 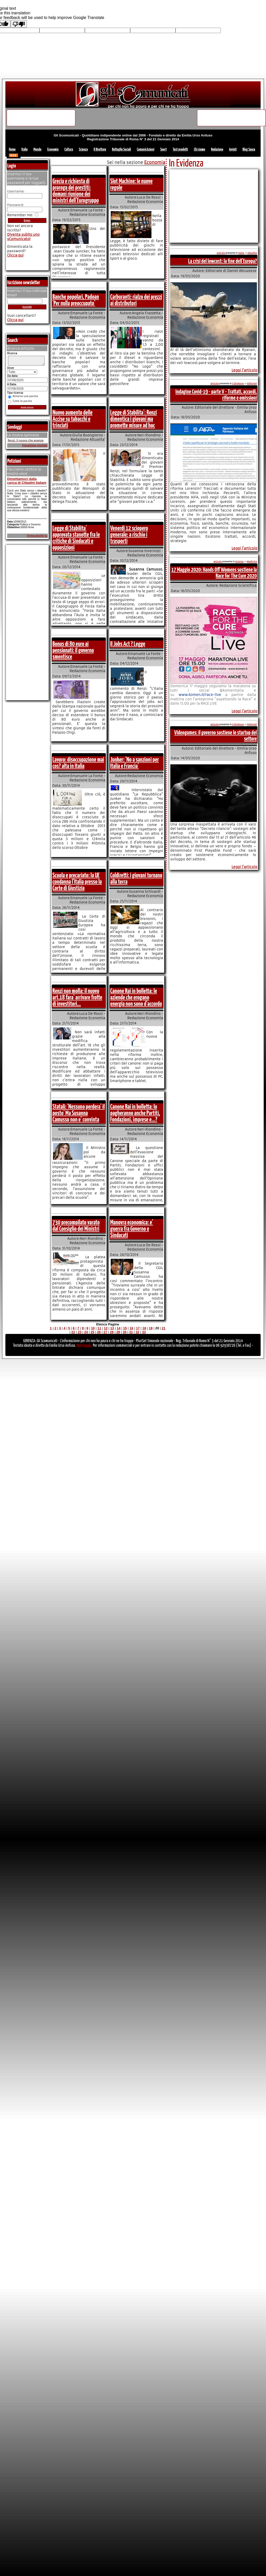 I want to click on Blog Space, so click(x=248, y=149).